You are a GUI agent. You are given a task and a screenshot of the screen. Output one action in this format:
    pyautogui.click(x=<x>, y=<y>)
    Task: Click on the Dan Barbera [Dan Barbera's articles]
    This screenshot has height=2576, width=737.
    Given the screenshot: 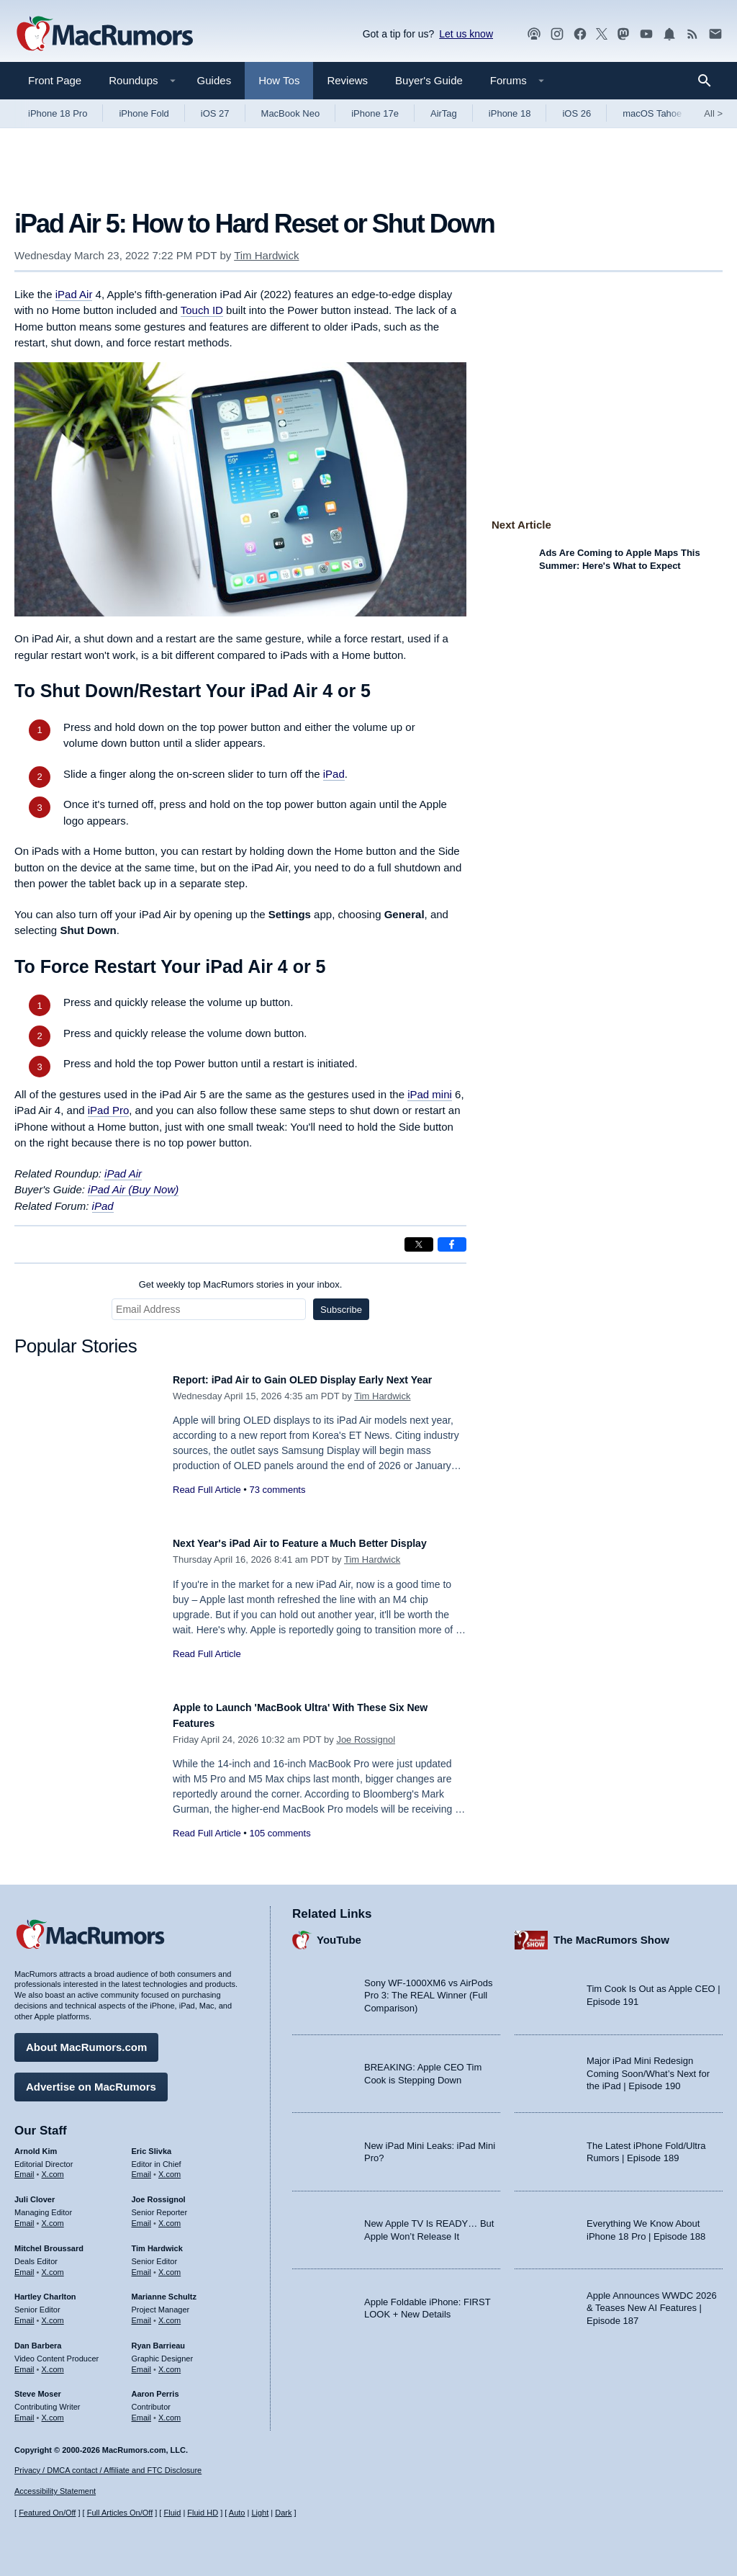 What is the action you would take?
    pyautogui.click(x=37, y=2338)
    